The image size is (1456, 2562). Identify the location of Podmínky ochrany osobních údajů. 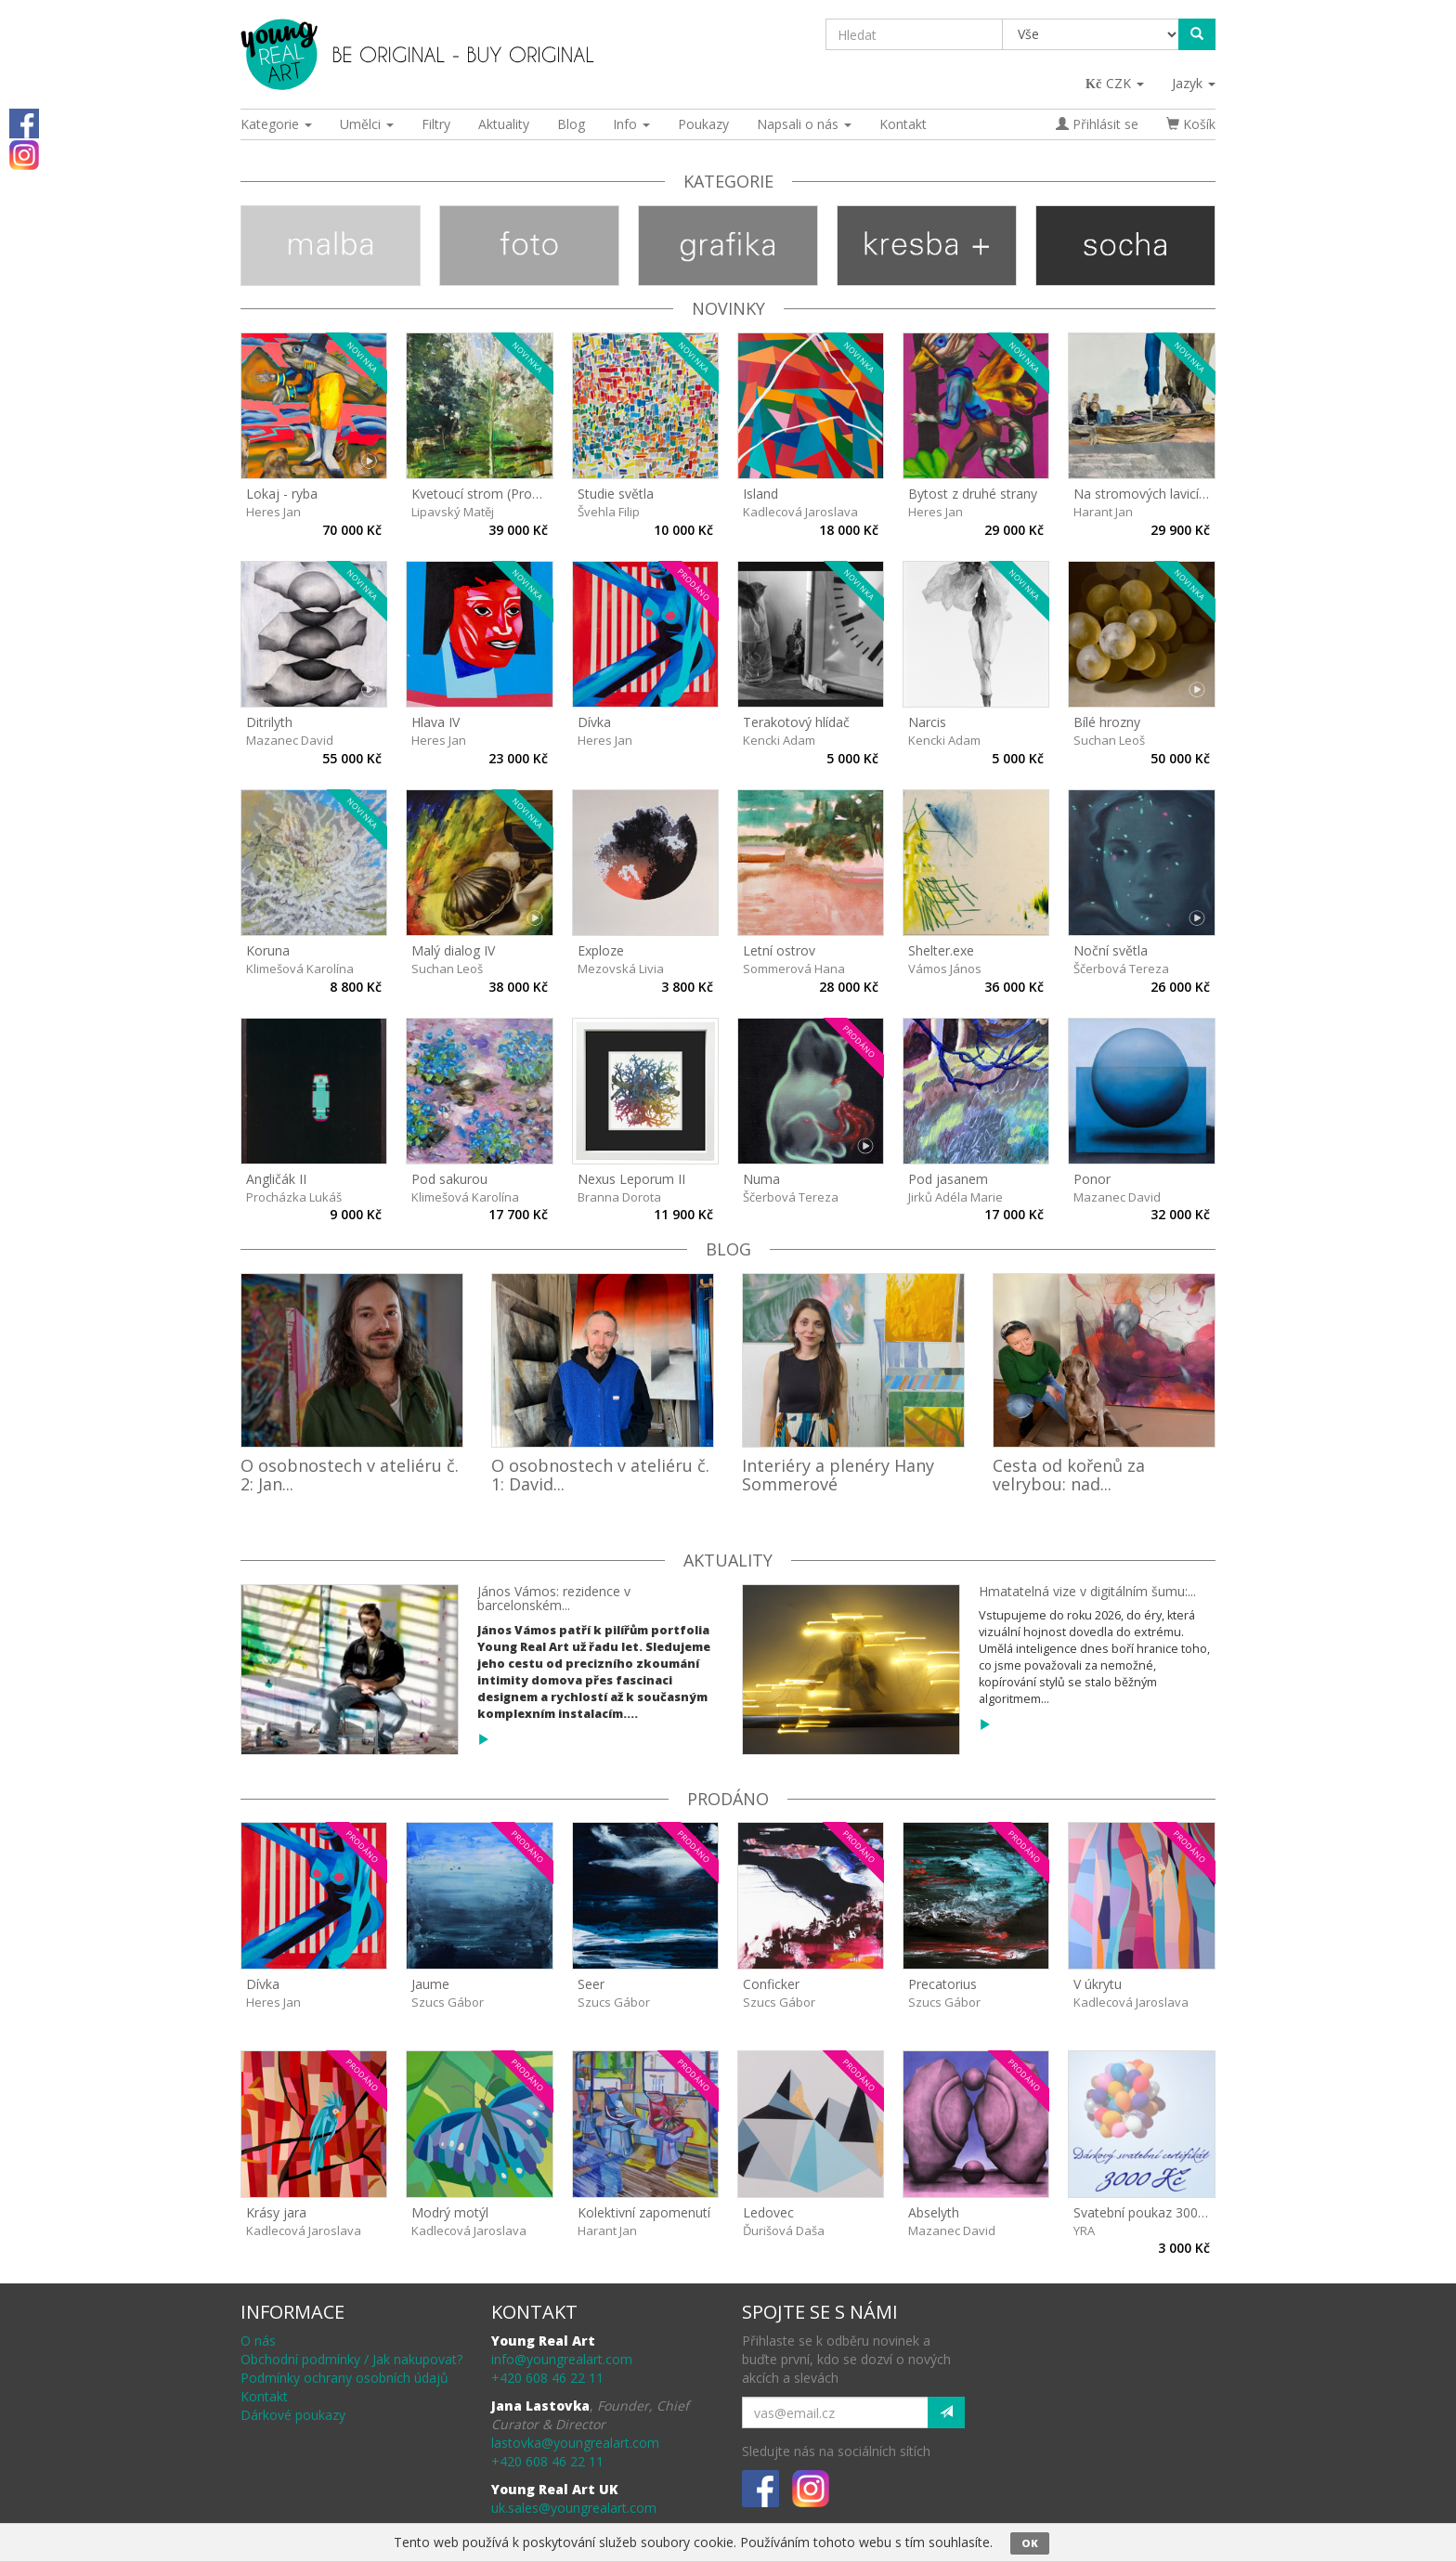
(344, 2377).